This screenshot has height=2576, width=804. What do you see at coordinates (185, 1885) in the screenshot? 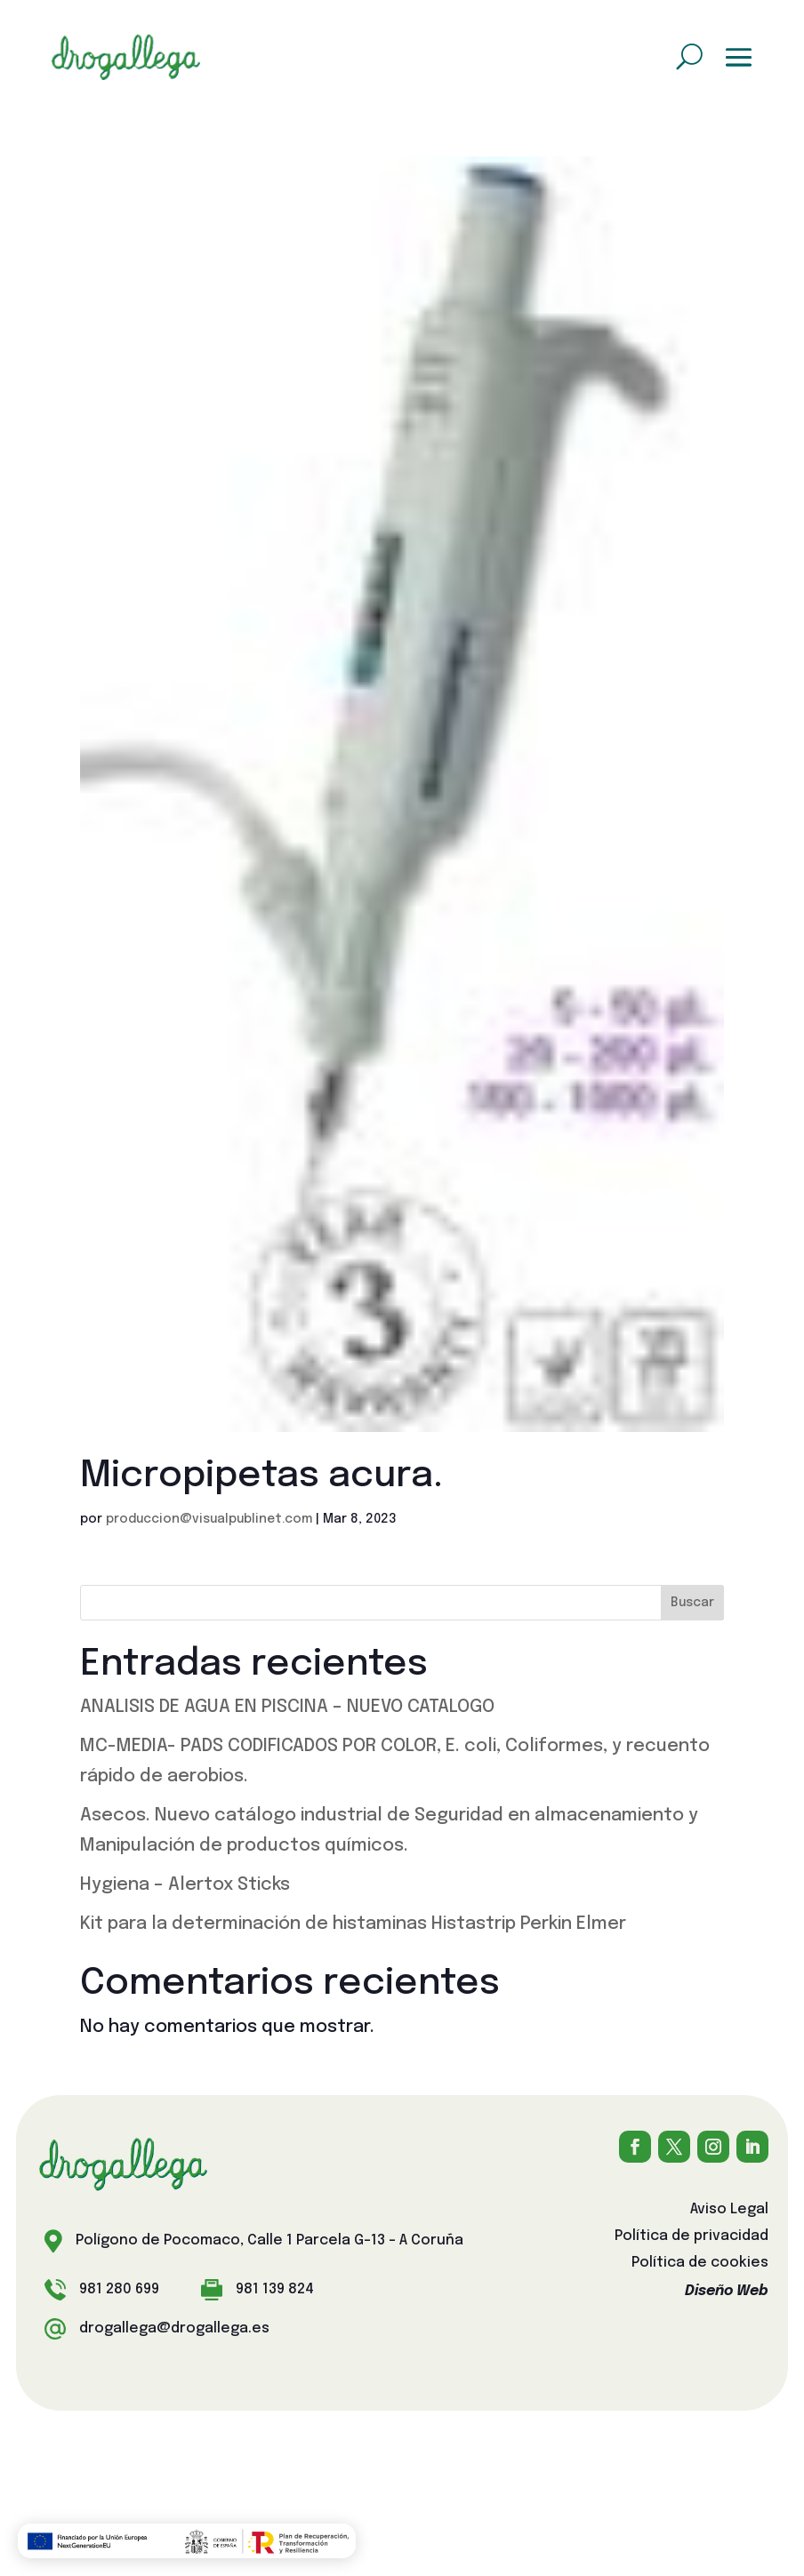
I see `Hygiena – Alertox Sticks` at bounding box center [185, 1885].